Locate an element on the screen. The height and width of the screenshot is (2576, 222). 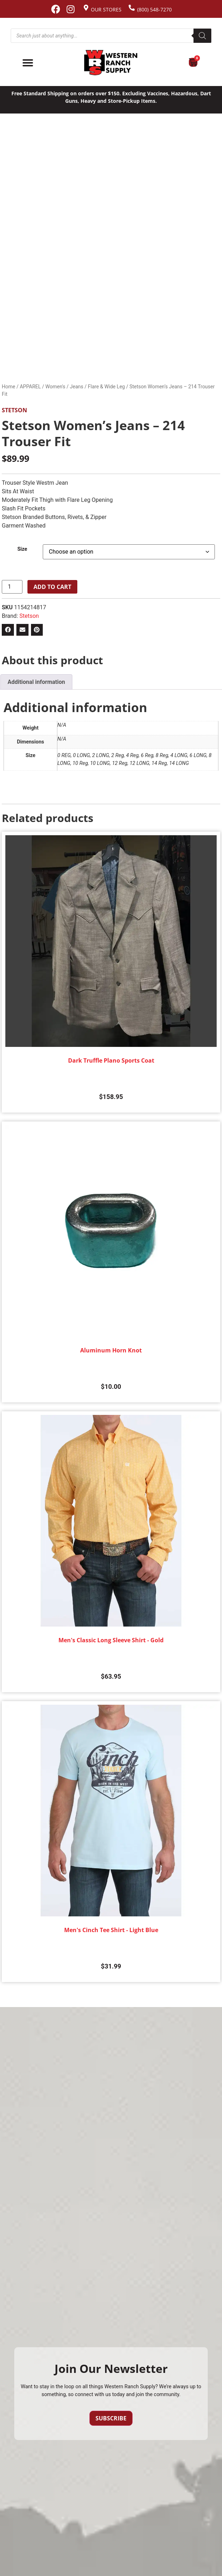
[(800) 548-7270] is located at coordinates (132, 8).